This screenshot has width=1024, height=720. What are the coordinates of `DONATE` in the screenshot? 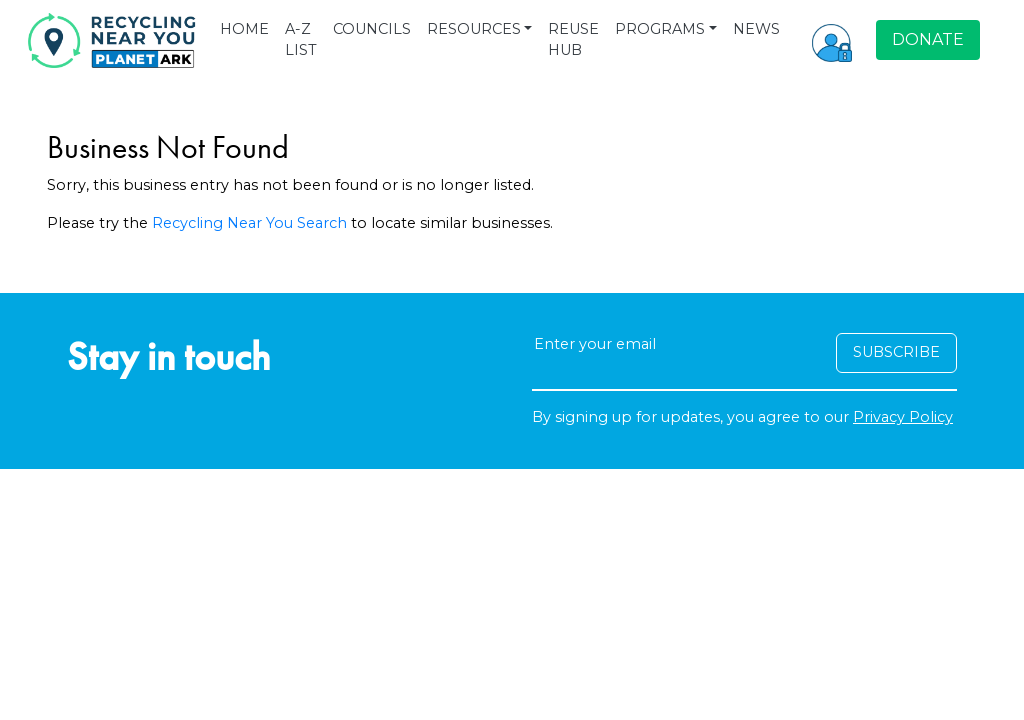 It's located at (928, 39).